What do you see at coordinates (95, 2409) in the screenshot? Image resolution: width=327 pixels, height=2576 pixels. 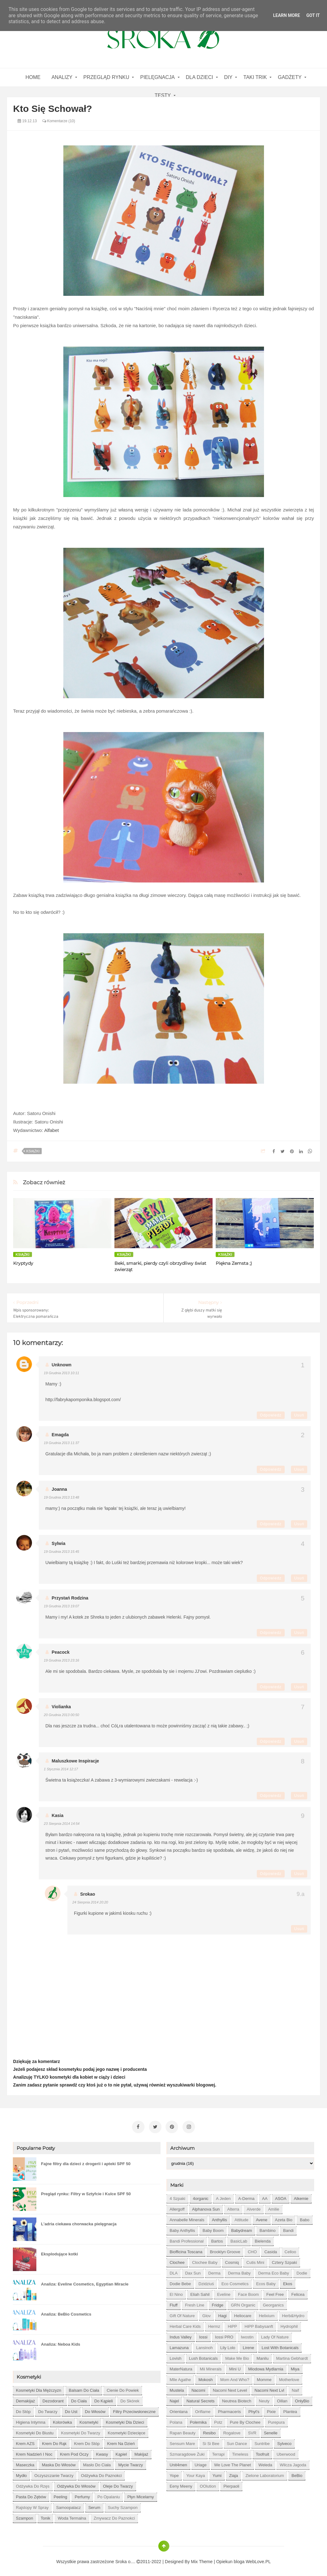 I see `do włosów` at bounding box center [95, 2409].